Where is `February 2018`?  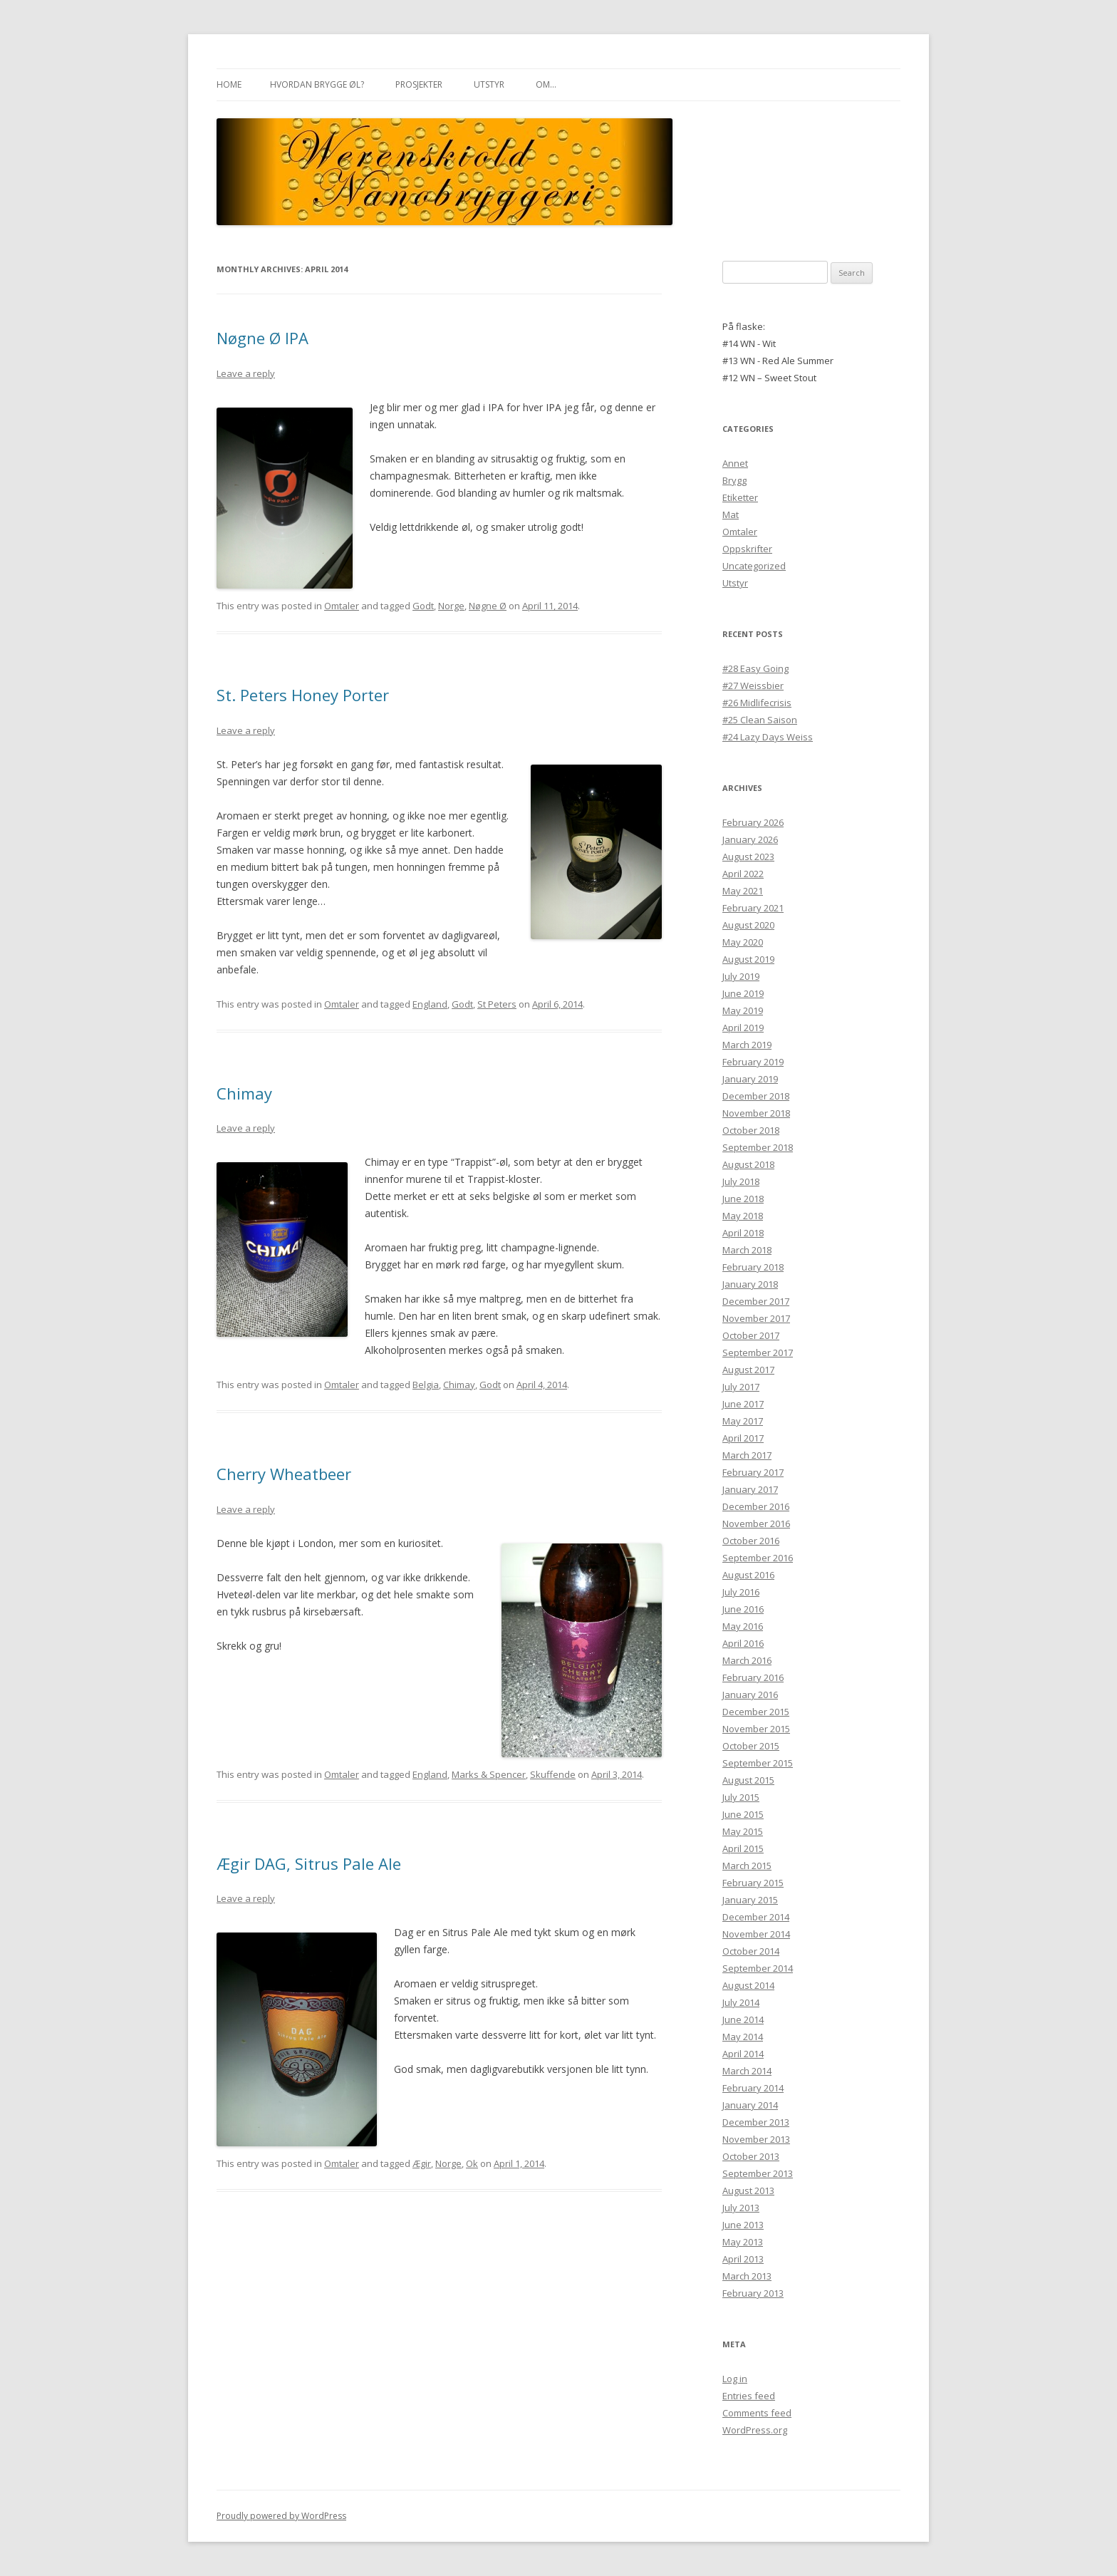
February 2018 is located at coordinates (753, 1267).